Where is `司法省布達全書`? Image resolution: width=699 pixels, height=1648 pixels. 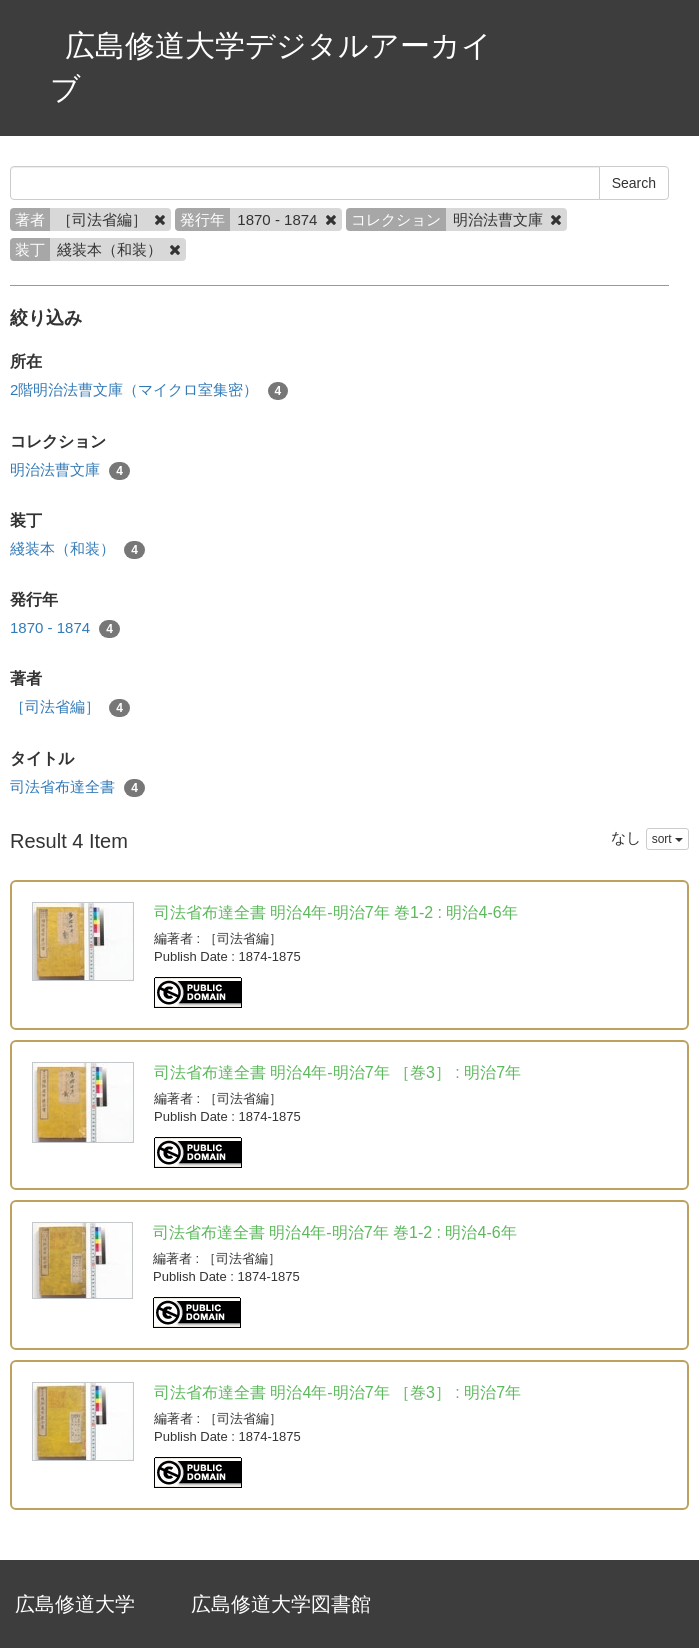 司法省布達全書 is located at coordinates (77, 787).